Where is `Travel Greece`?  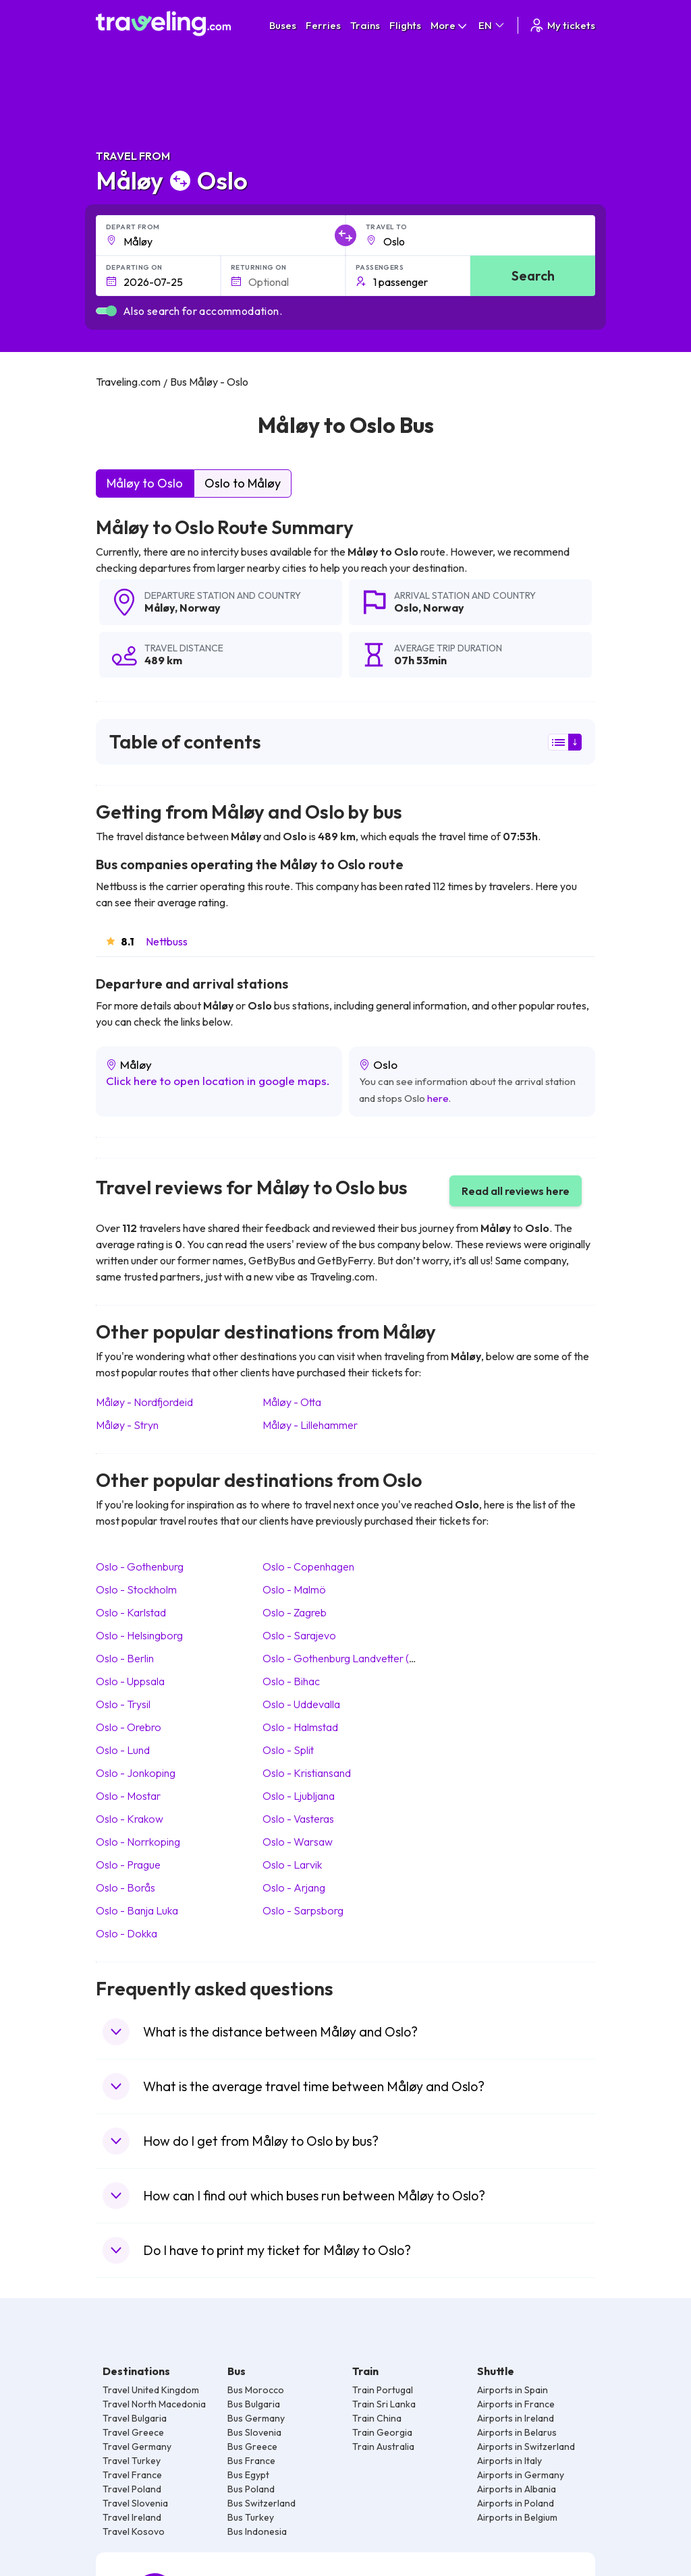 Travel Greece is located at coordinates (133, 2432).